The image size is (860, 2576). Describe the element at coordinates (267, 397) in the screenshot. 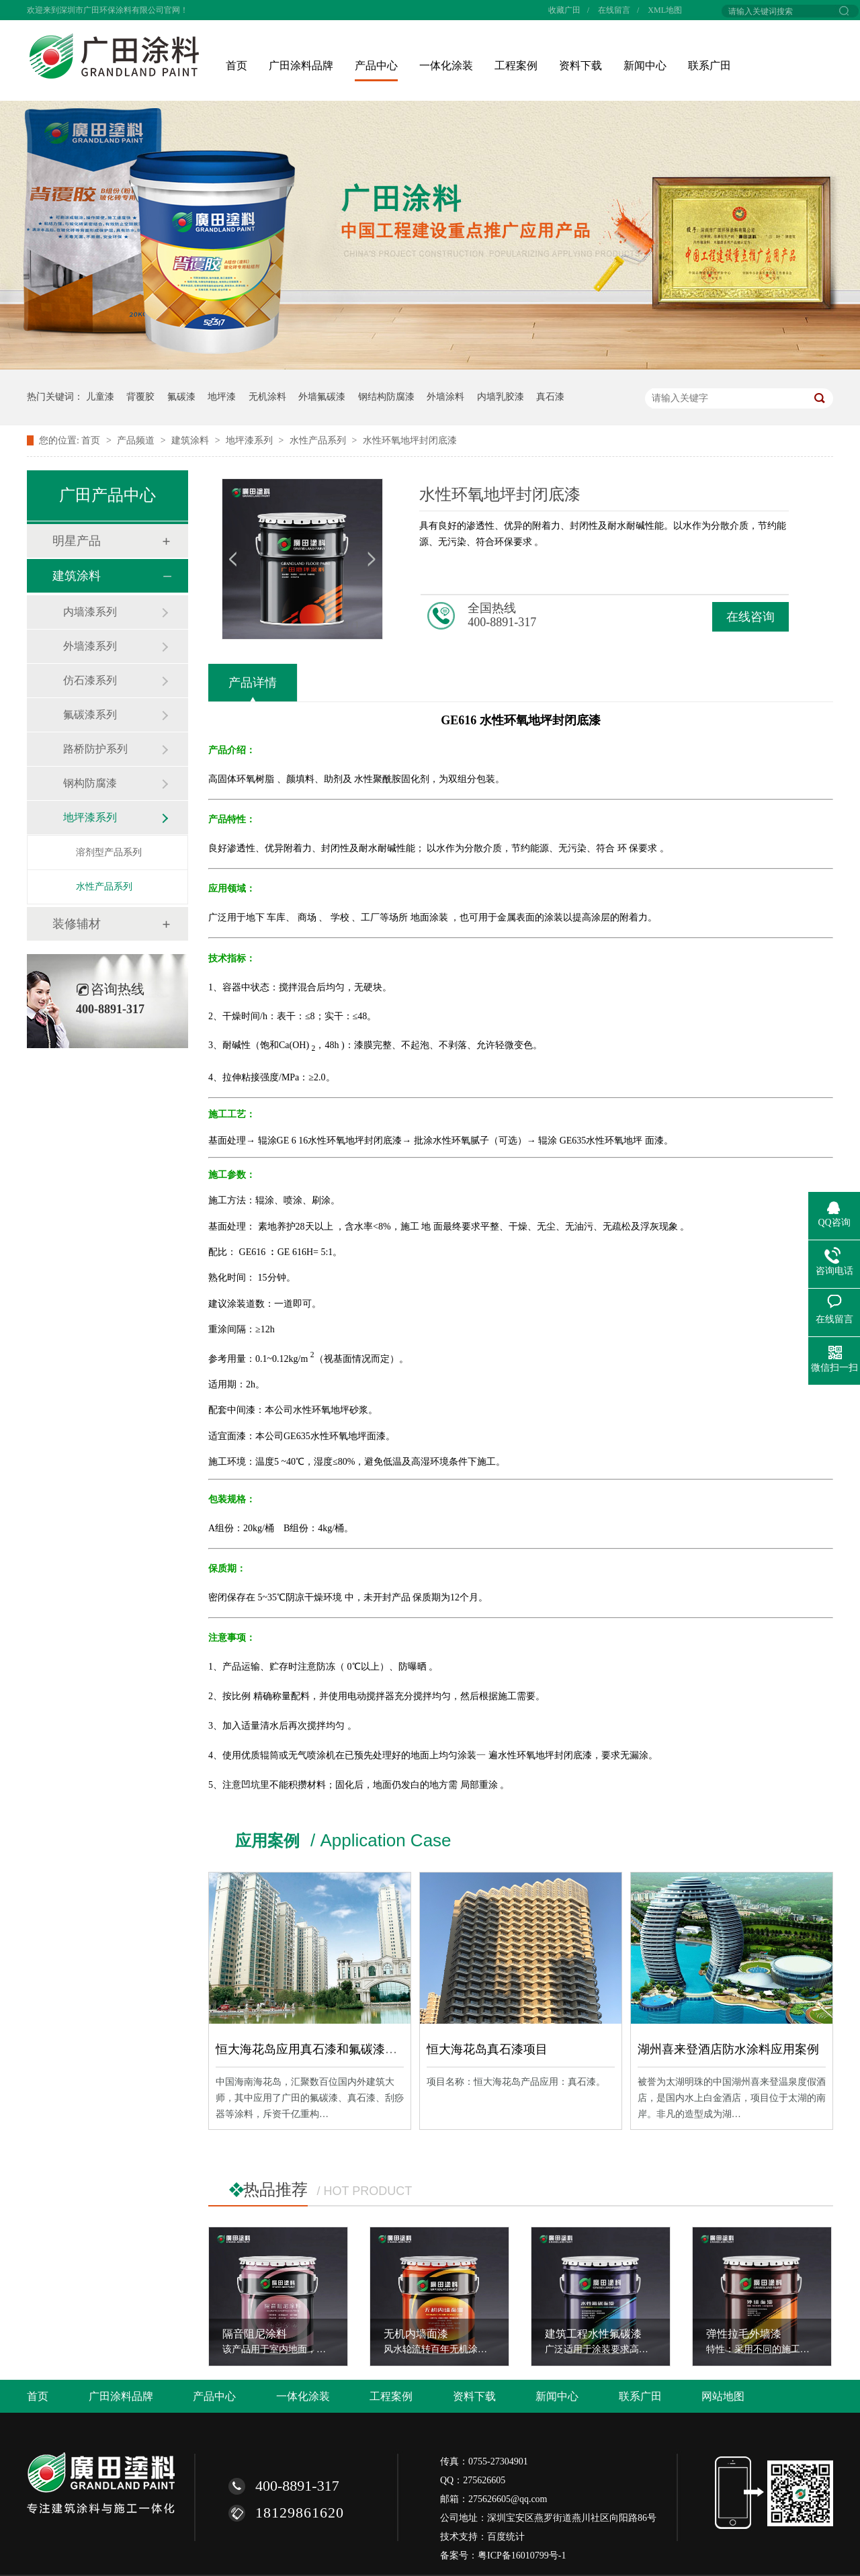

I see `无机涂料` at that location.